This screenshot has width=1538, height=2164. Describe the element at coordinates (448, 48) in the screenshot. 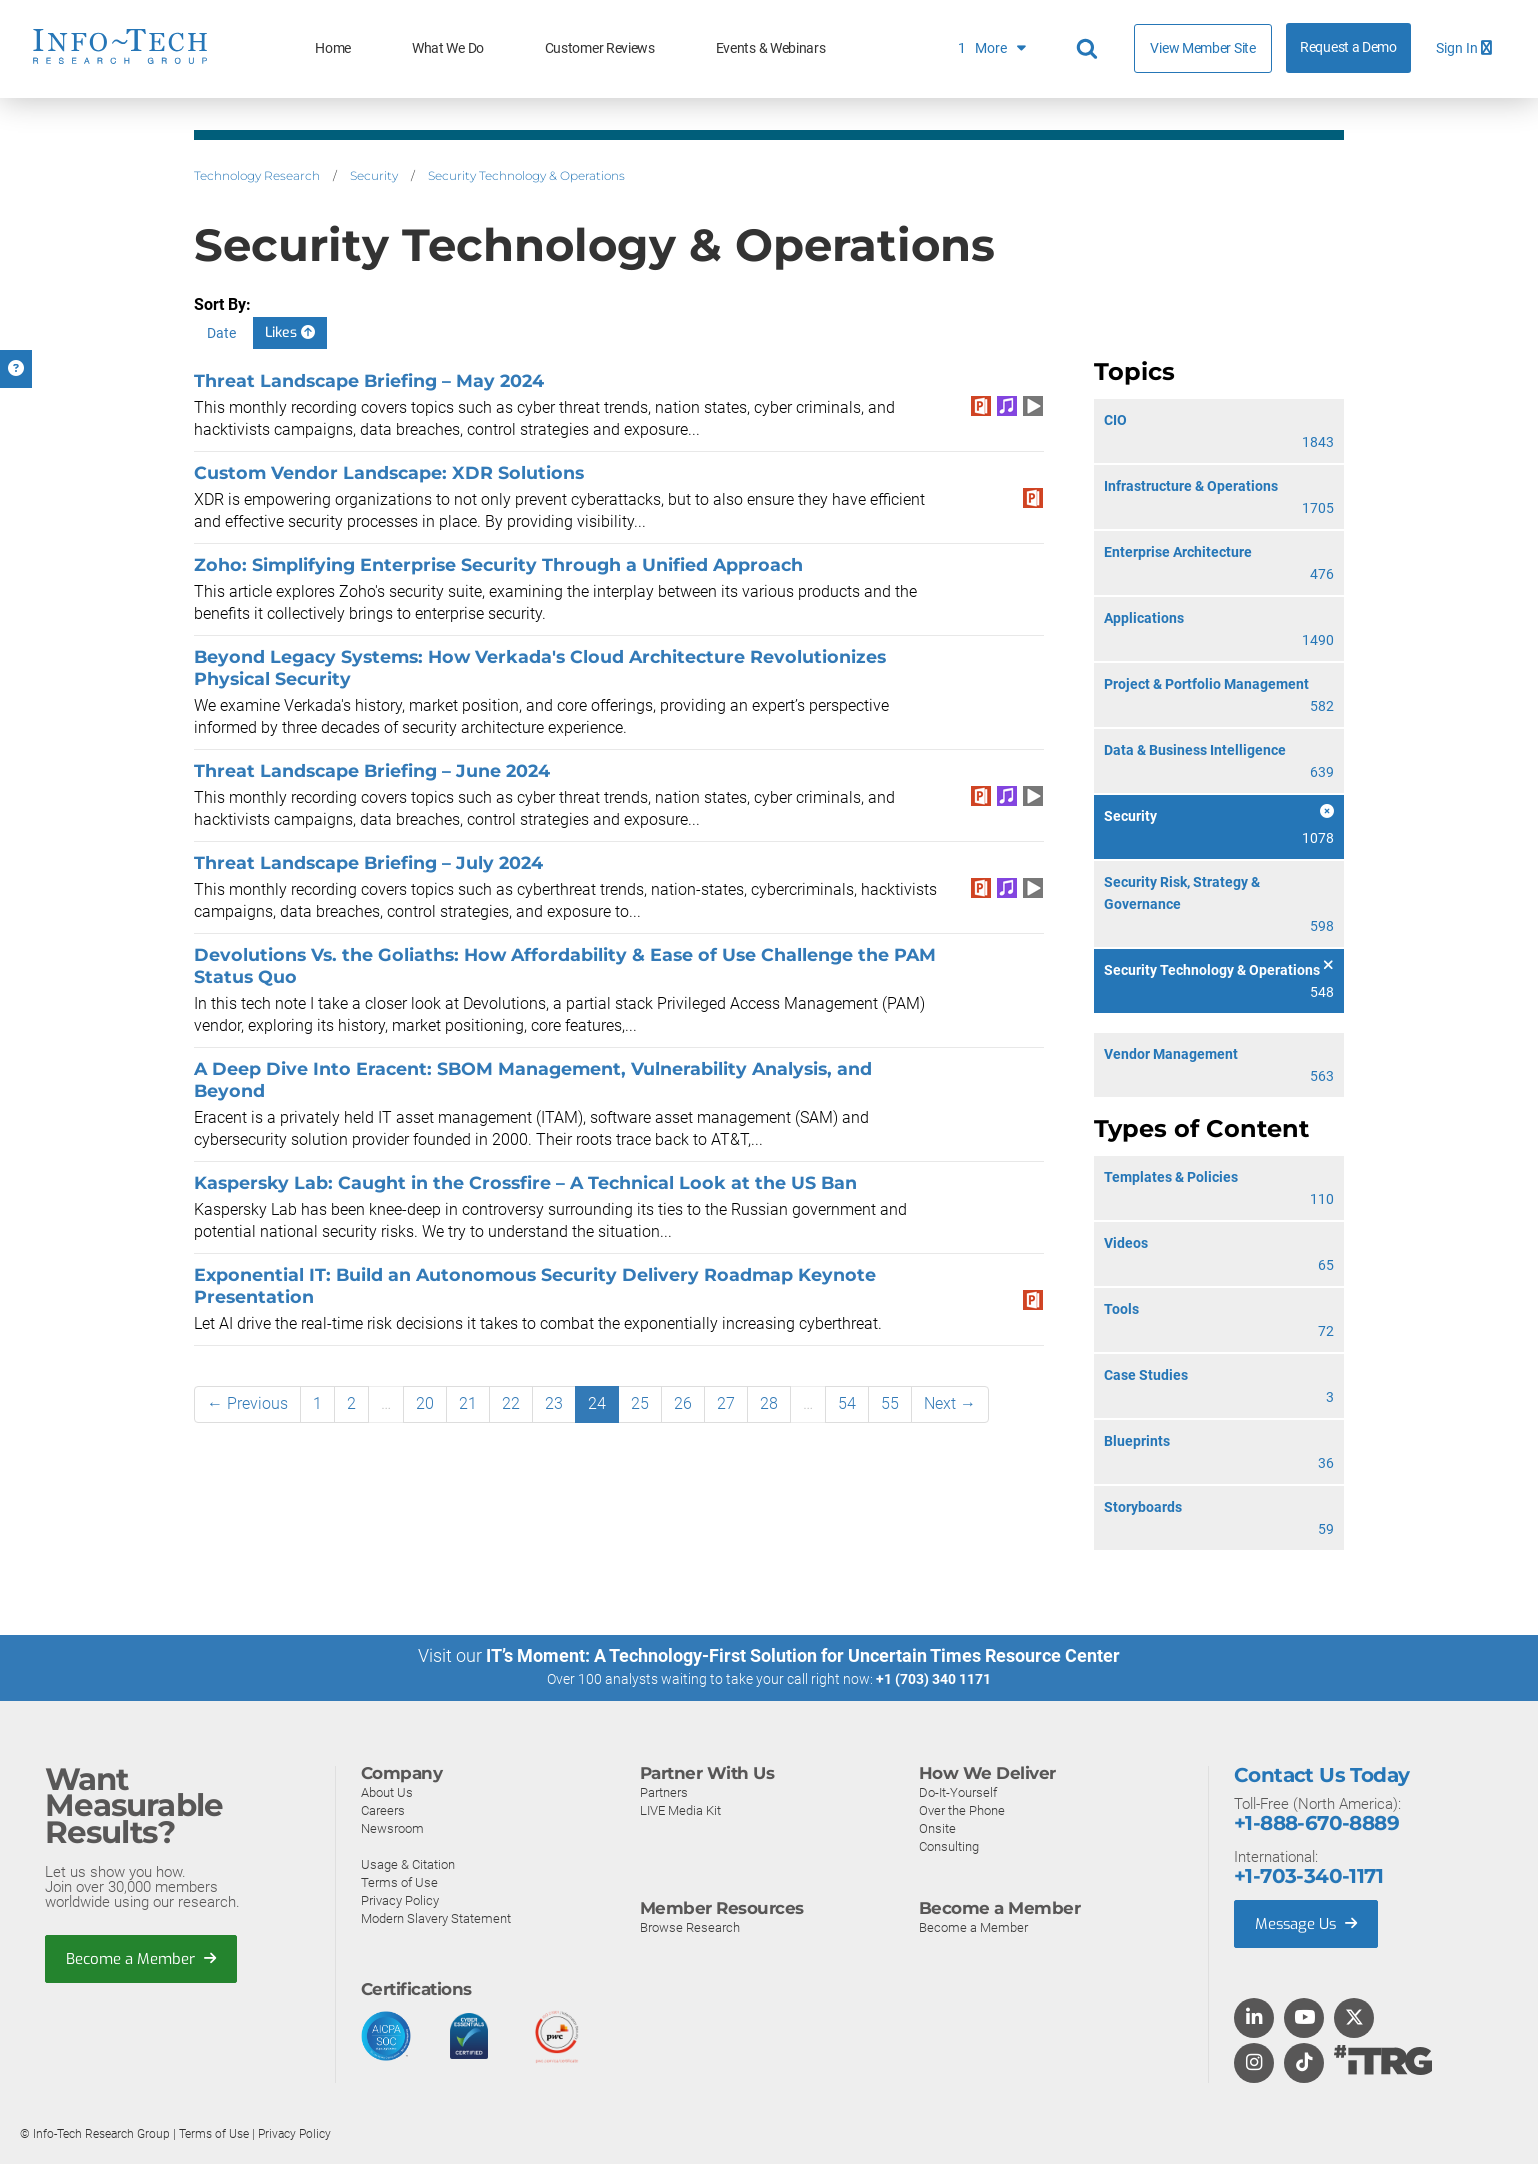

I see `What We Do` at that location.